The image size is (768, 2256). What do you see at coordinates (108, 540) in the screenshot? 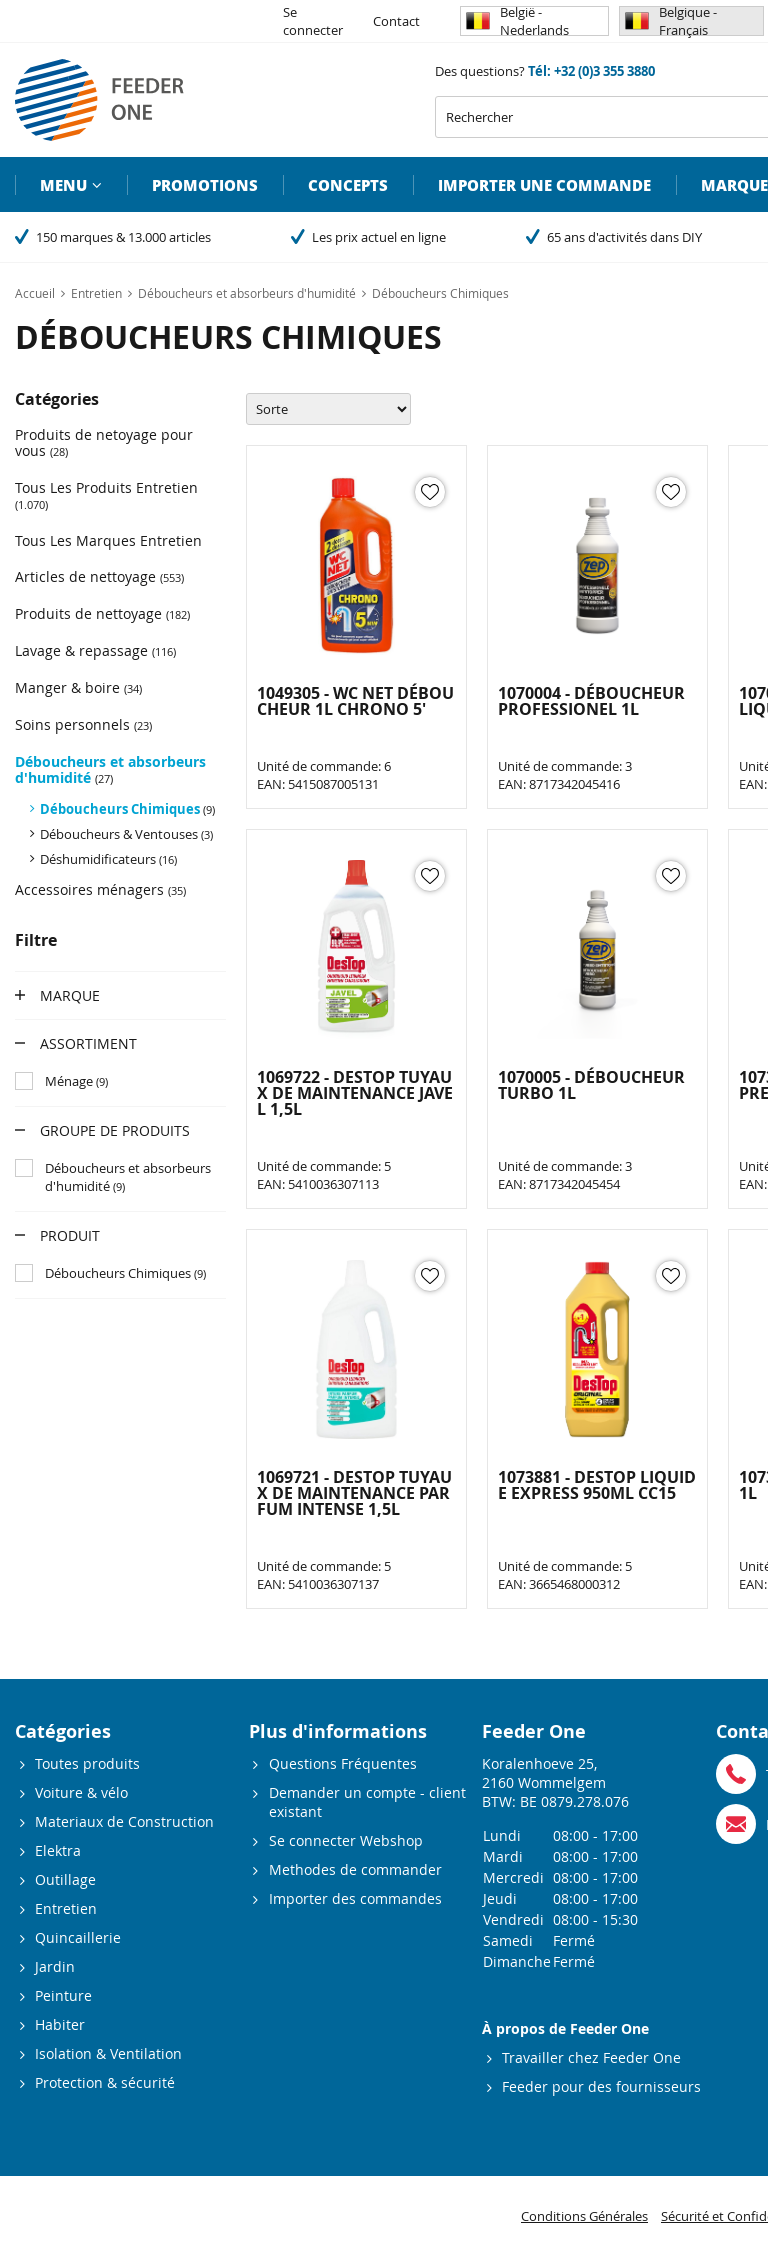
I see `Tous Les Marques Entretien` at bounding box center [108, 540].